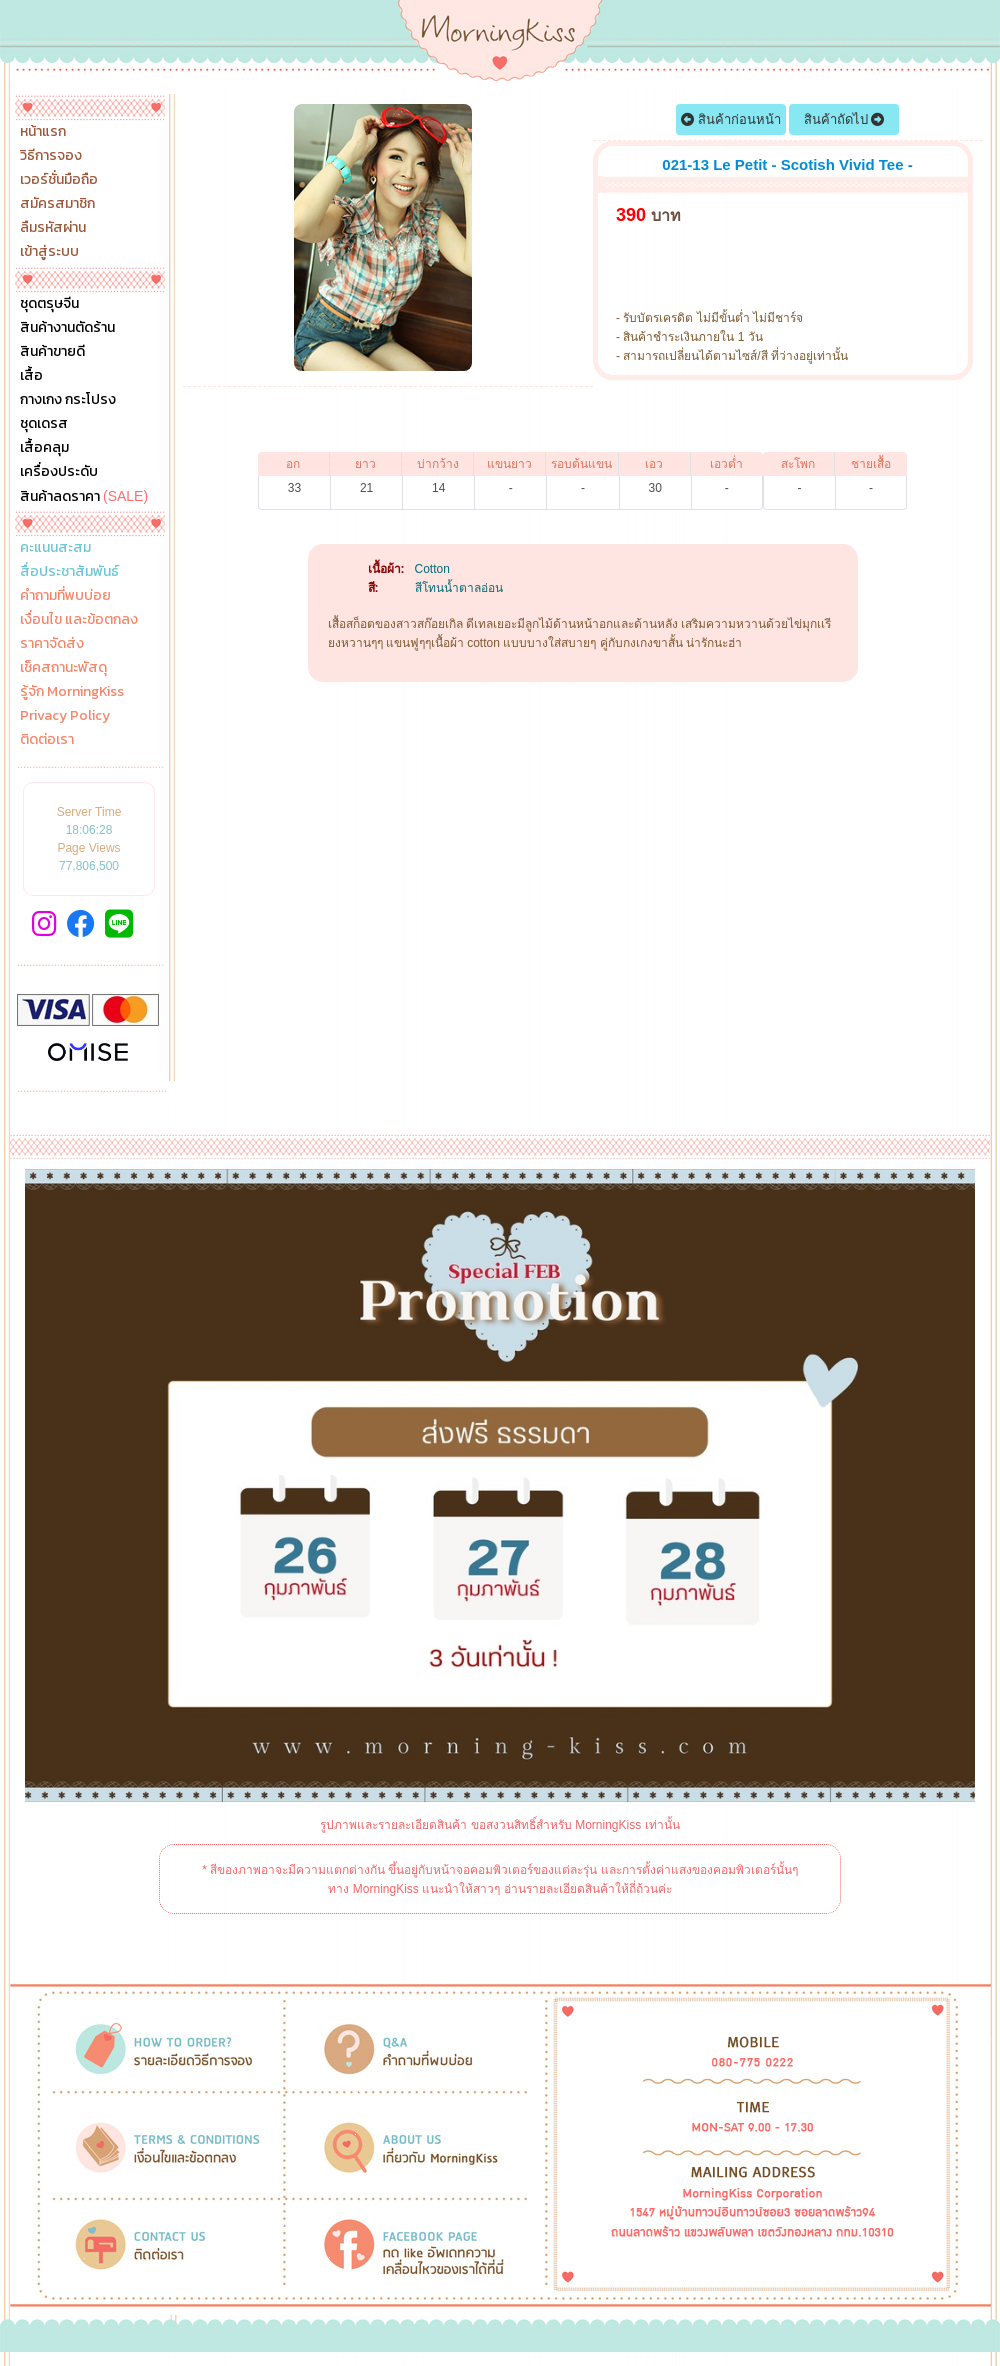 The height and width of the screenshot is (2366, 1000). Describe the element at coordinates (52, 644) in the screenshot. I see `ราคาจัดส่ง` at that location.